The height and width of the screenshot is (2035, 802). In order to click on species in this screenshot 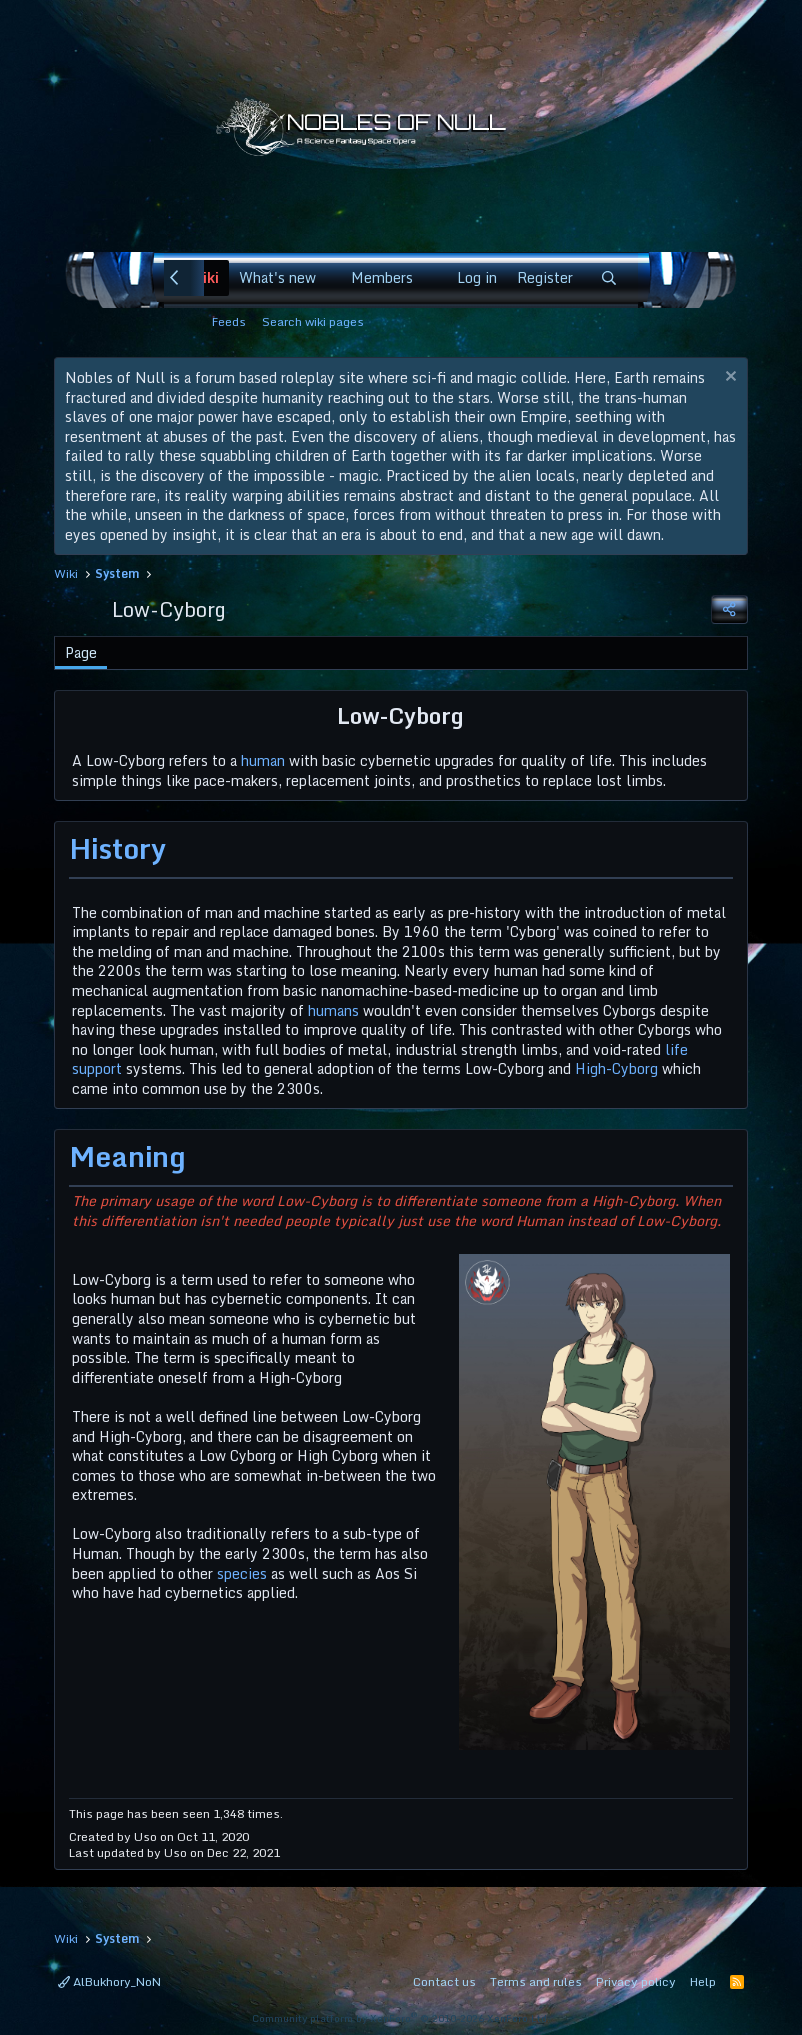, I will do `click(242, 1573)`.